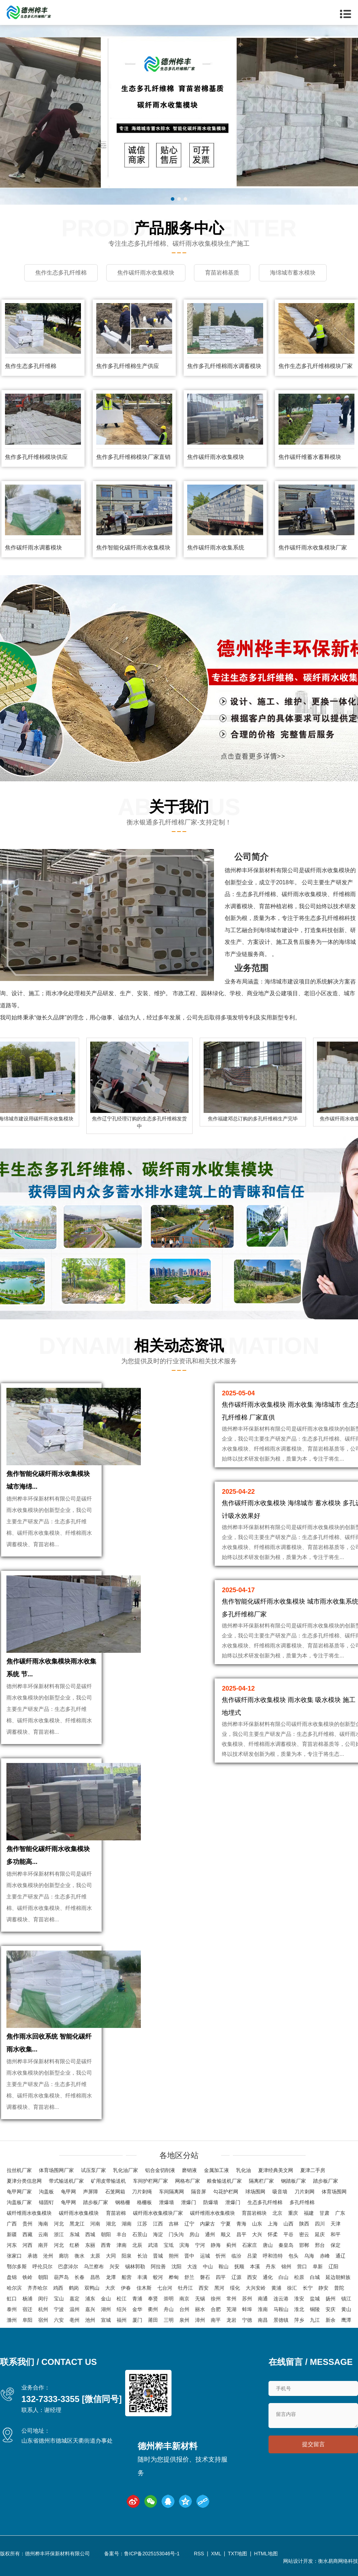 The image size is (358, 2576). What do you see at coordinates (93, 2170) in the screenshot?
I see `试压泵厂家` at bounding box center [93, 2170].